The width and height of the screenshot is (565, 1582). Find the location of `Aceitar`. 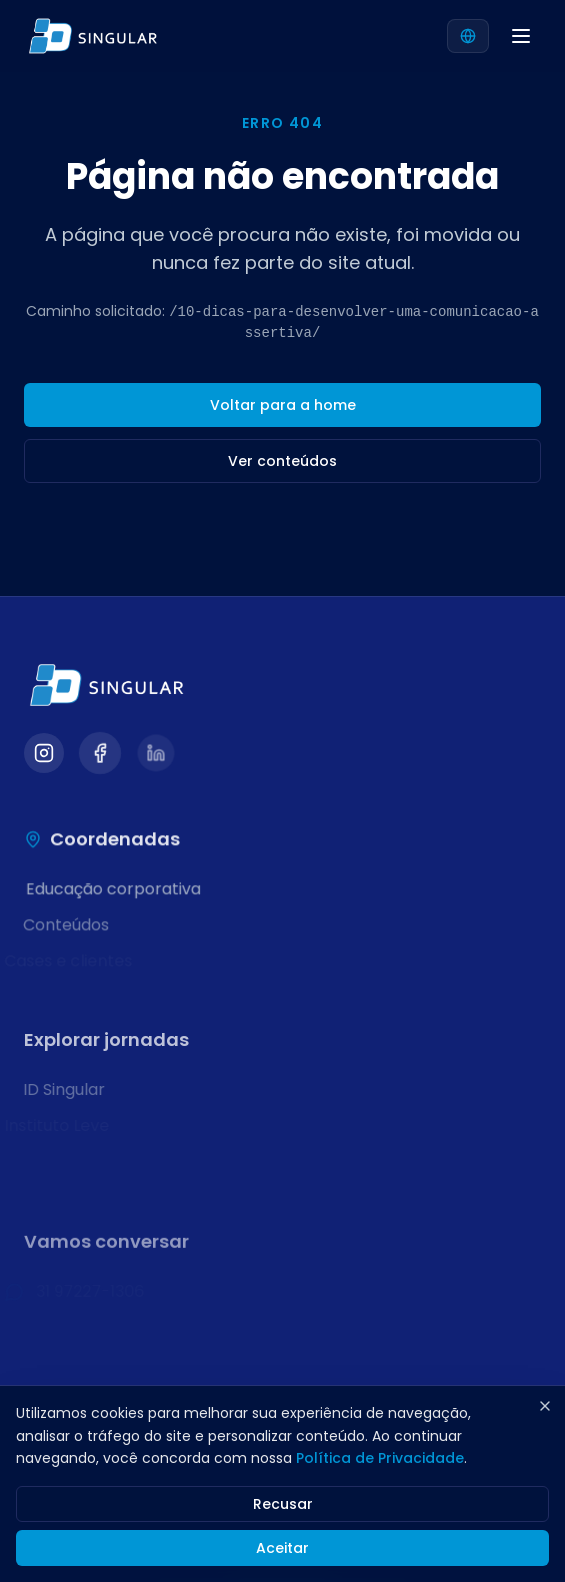

Aceitar is located at coordinates (282, 1548).